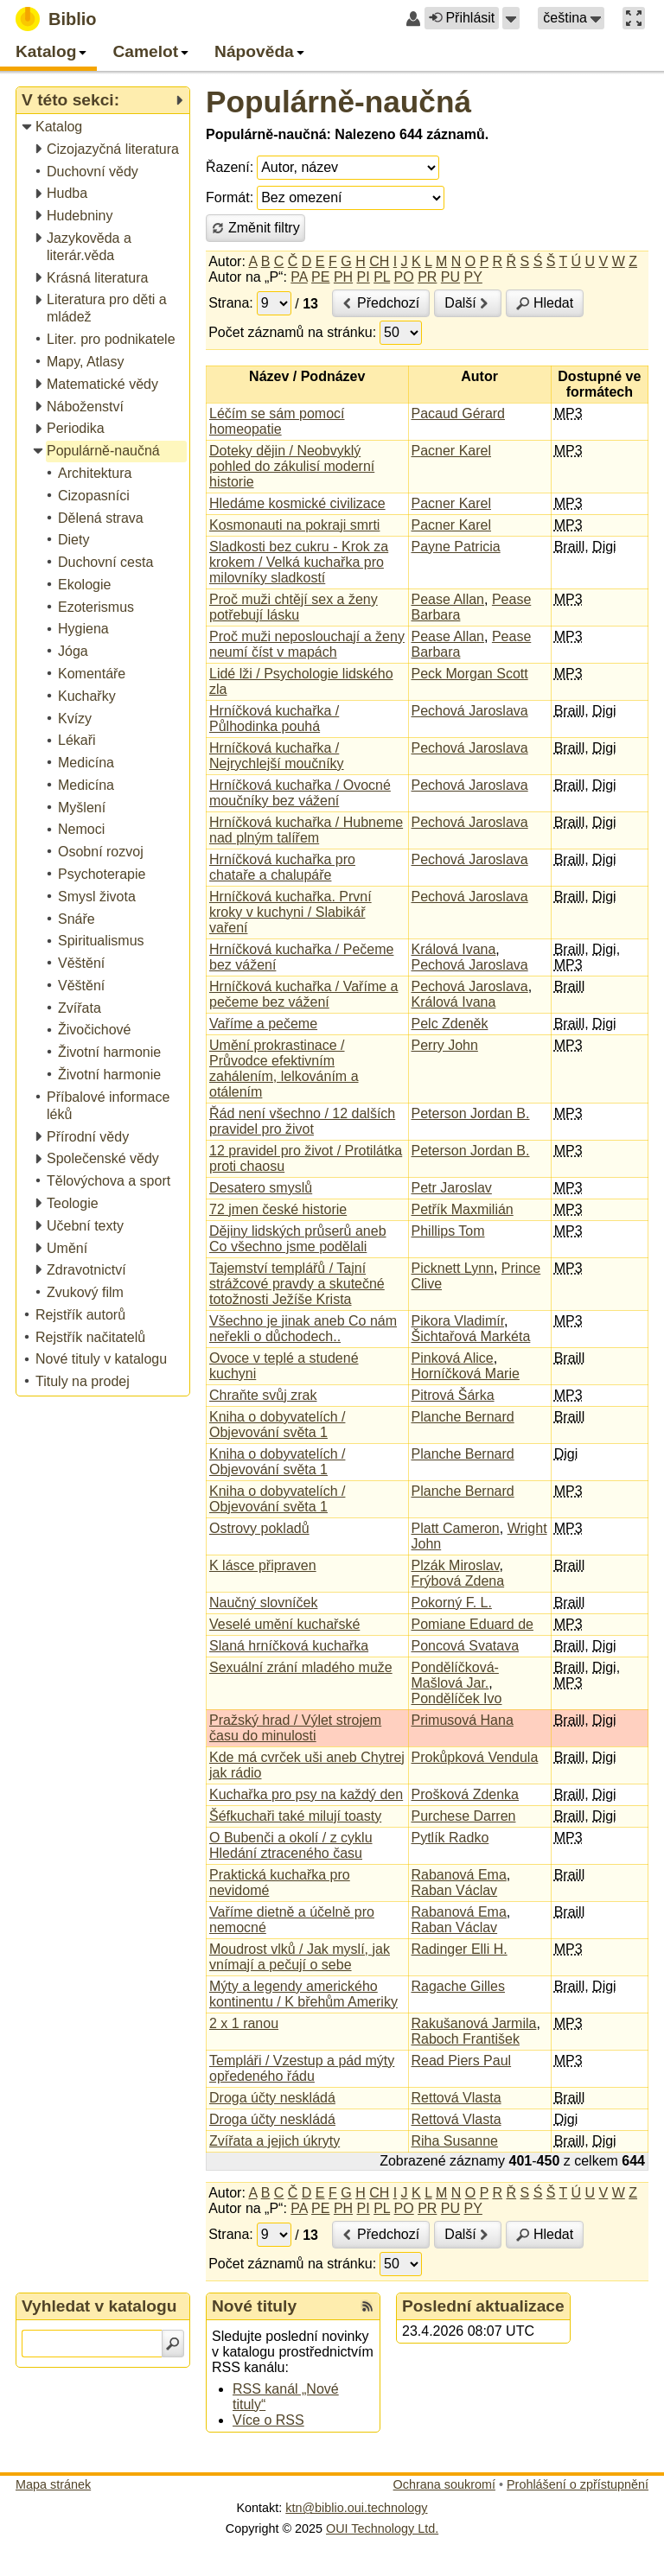 This screenshot has width=664, height=2576. What do you see at coordinates (382, 2528) in the screenshot?
I see `OUI Technology Ltd.` at bounding box center [382, 2528].